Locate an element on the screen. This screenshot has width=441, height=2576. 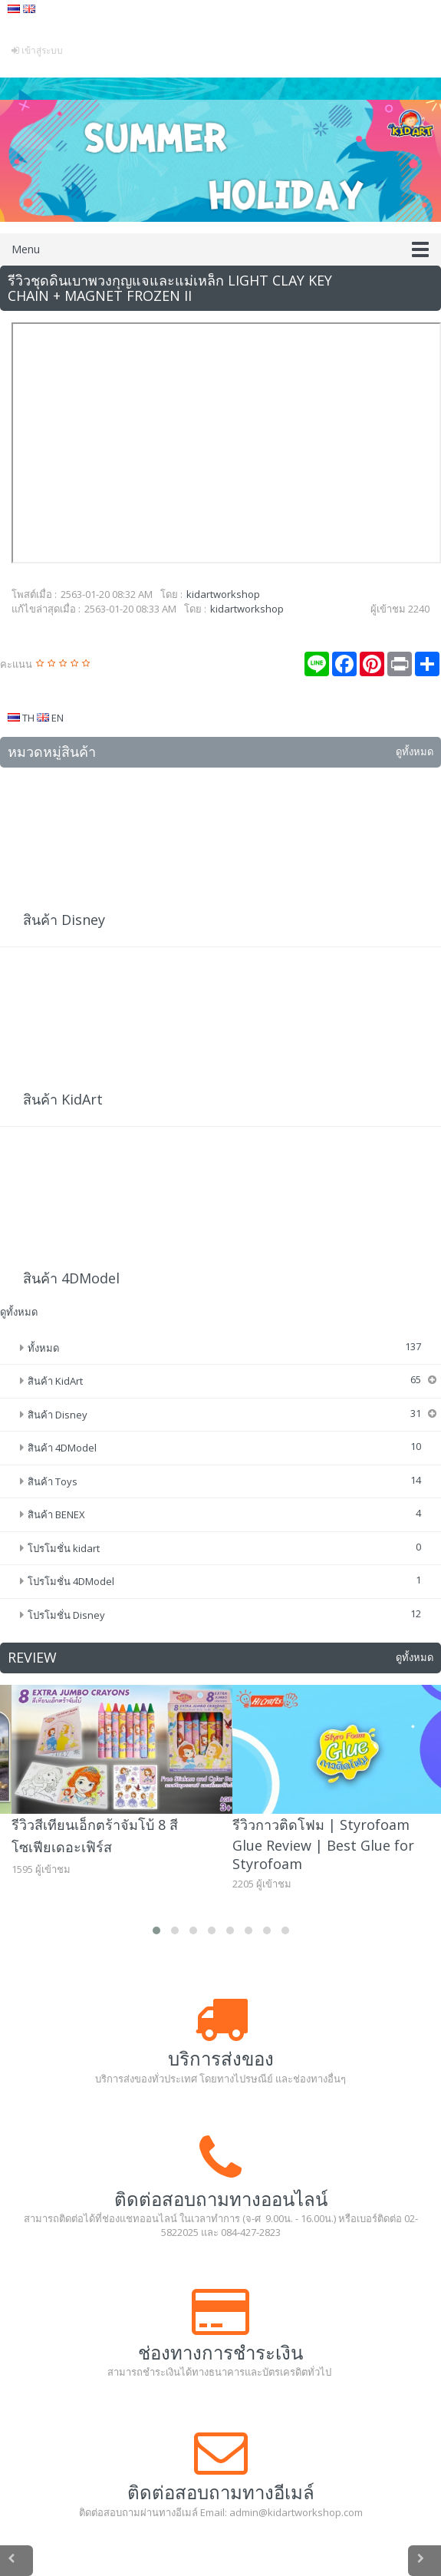
ทั้งหมด is located at coordinates (43, 1348).